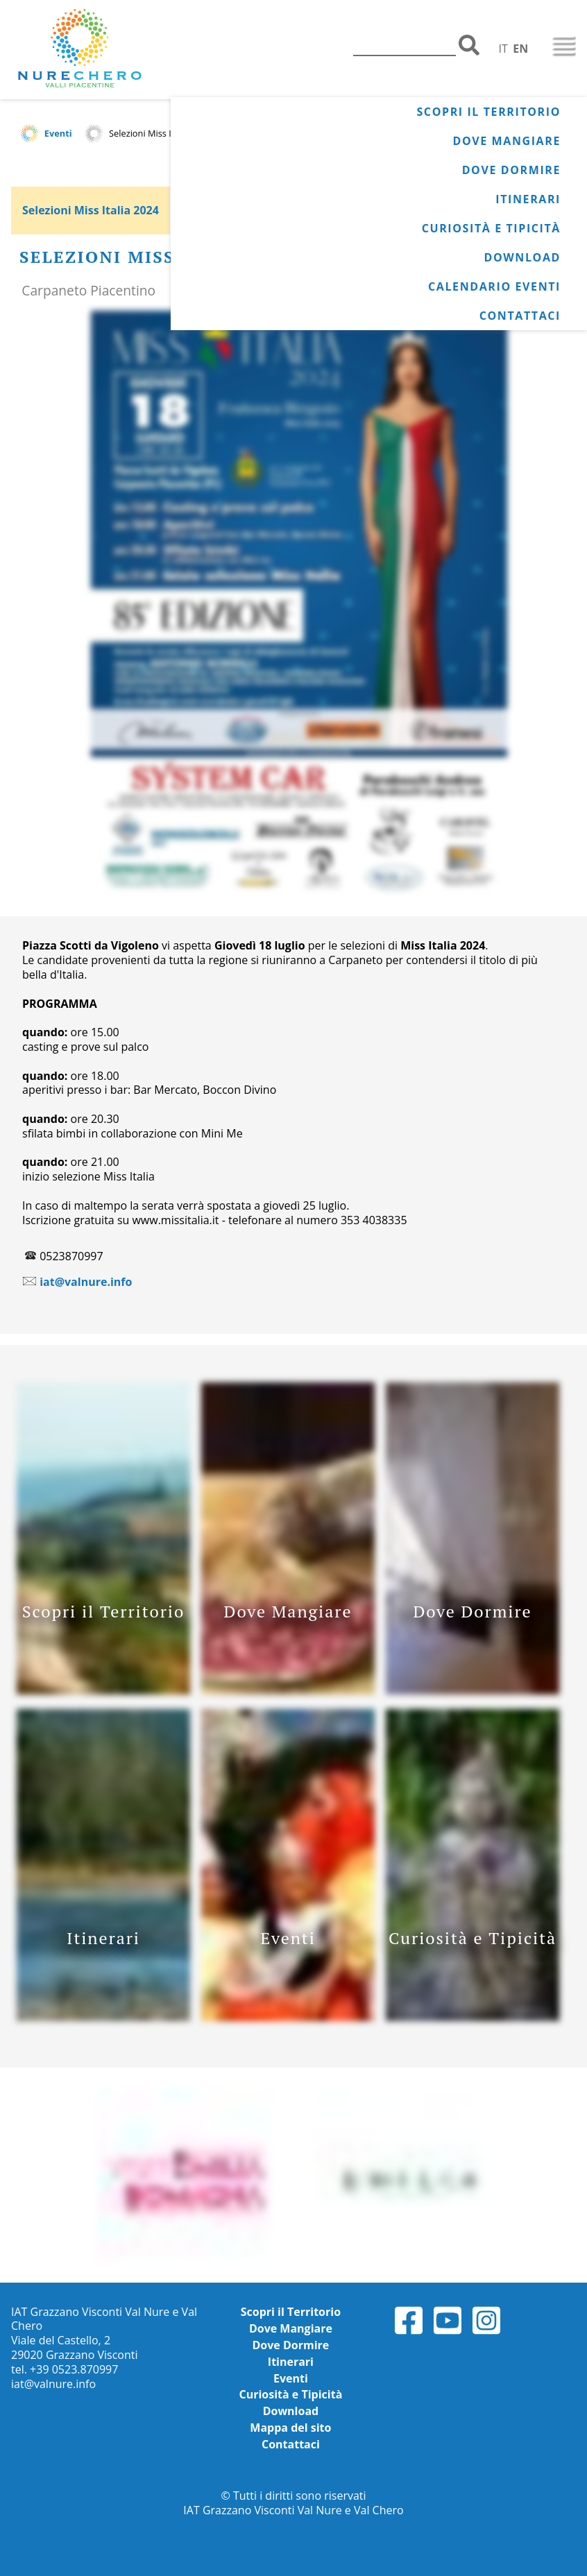  Describe the element at coordinates (491, 228) in the screenshot. I see `Curiosità e Tipicità` at that location.